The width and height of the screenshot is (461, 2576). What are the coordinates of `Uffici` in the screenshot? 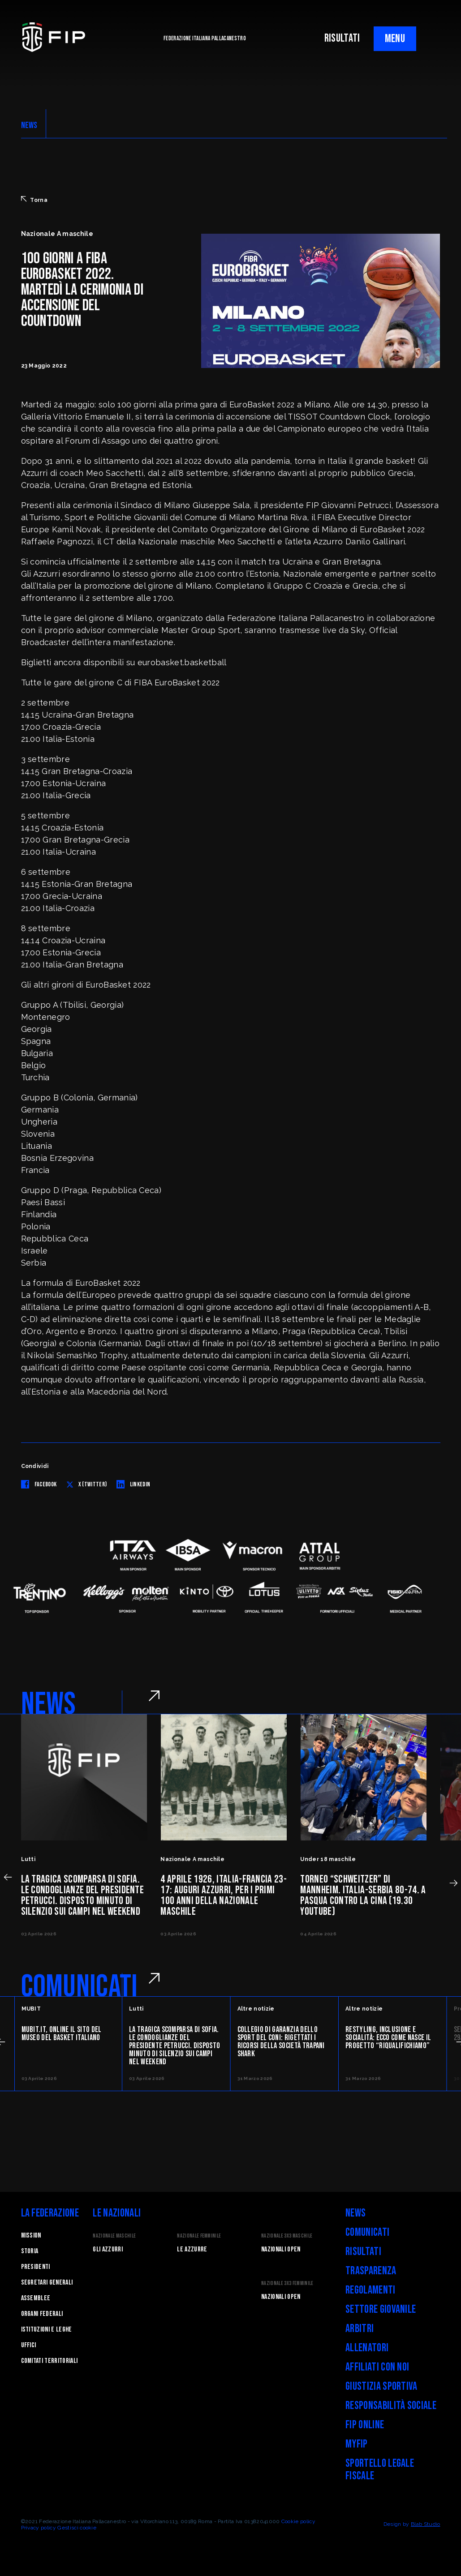 It's located at (28, 2345).